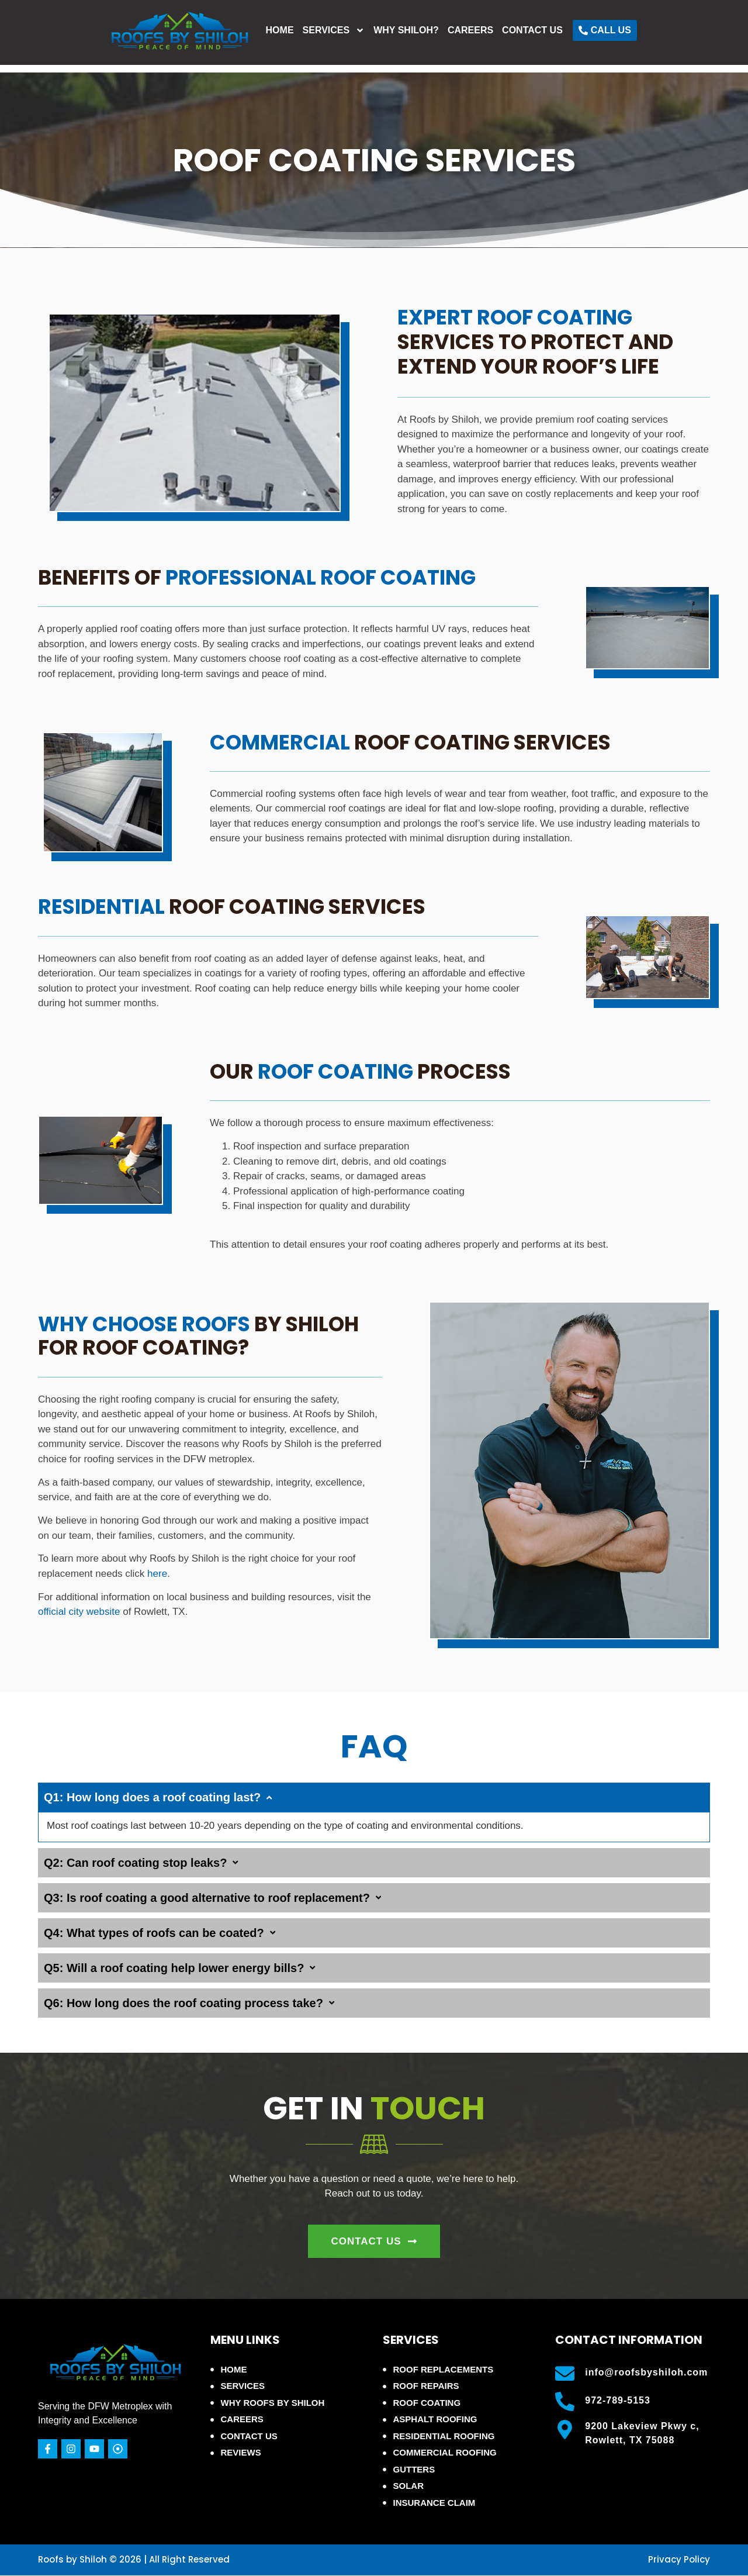 Image resolution: width=748 pixels, height=2576 pixels. I want to click on official city website, so click(79, 1611).